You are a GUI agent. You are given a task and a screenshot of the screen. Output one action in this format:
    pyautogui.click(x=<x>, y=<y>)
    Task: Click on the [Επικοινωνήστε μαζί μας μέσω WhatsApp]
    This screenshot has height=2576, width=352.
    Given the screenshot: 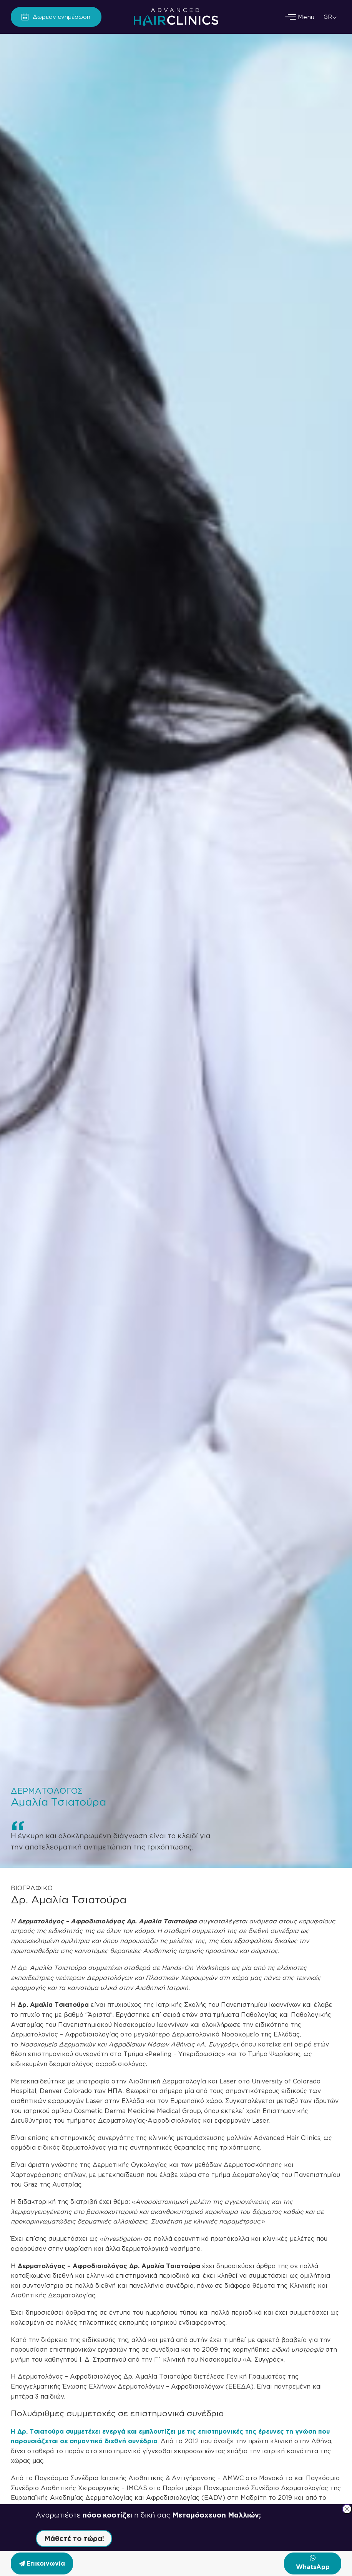 What is the action you would take?
    pyautogui.click(x=312, y=2563)
    